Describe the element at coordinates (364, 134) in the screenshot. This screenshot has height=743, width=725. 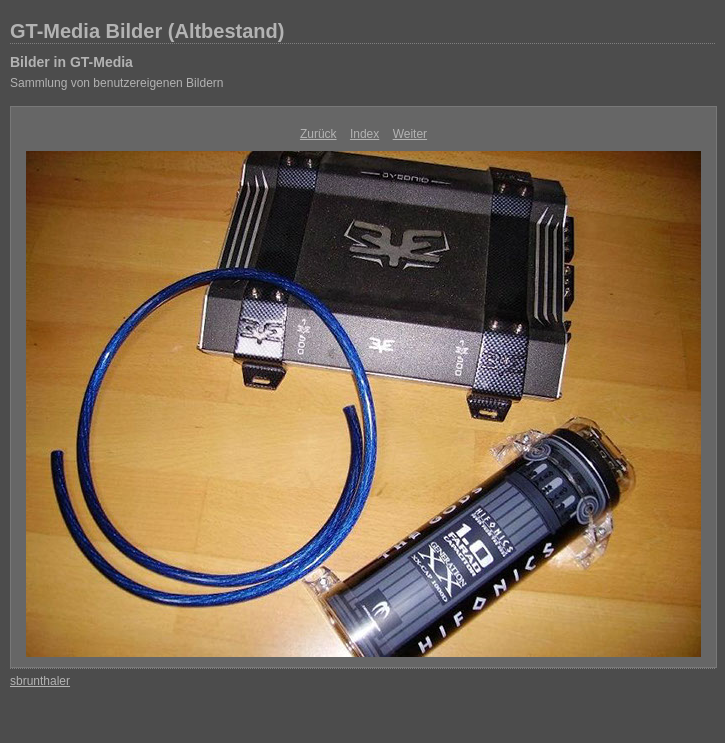
I see `Index` at that location.